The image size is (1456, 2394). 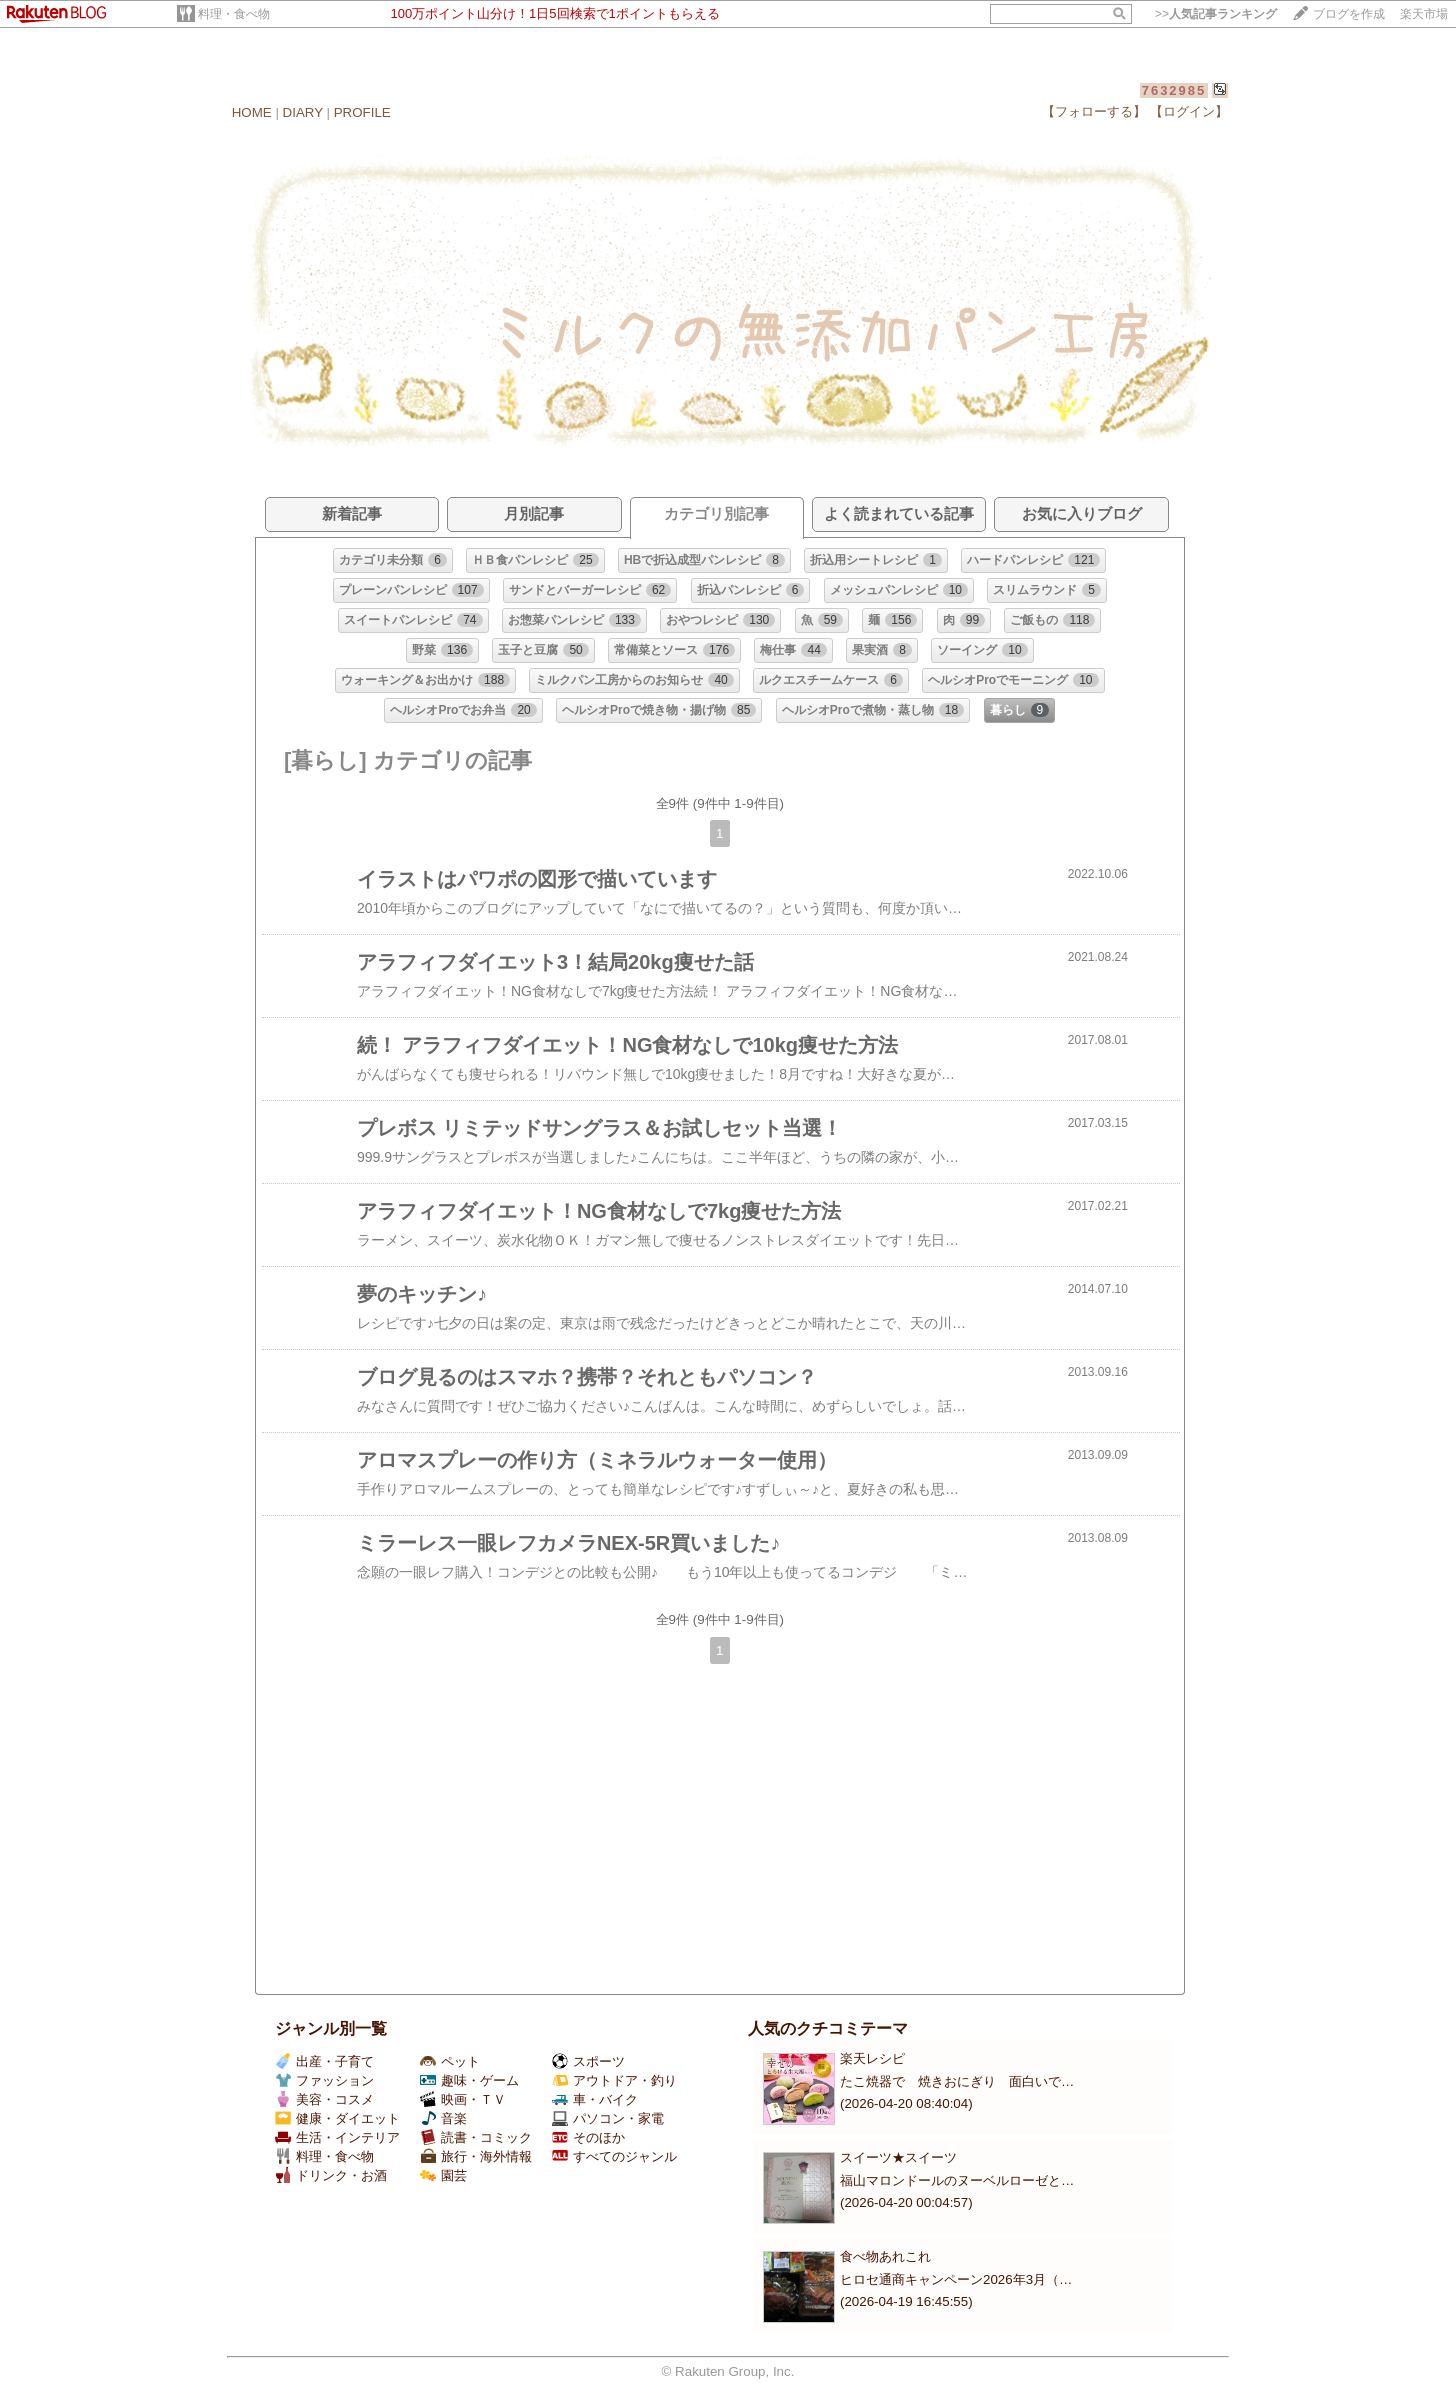 I want to click on 映画・ＴＶ, so click(x=463, y=2099).